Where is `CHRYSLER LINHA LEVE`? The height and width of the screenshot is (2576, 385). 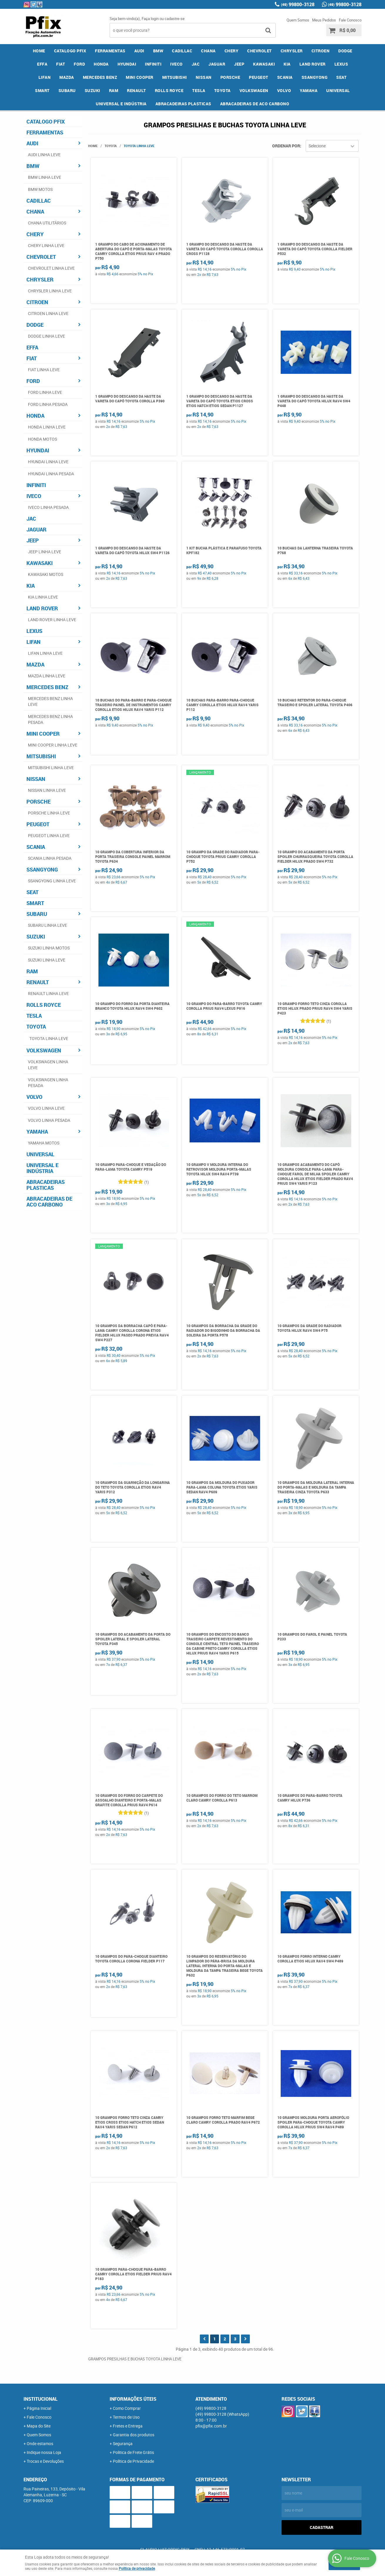 CHRYSLER LINHA LEVE is located at coordinates (50, 291).